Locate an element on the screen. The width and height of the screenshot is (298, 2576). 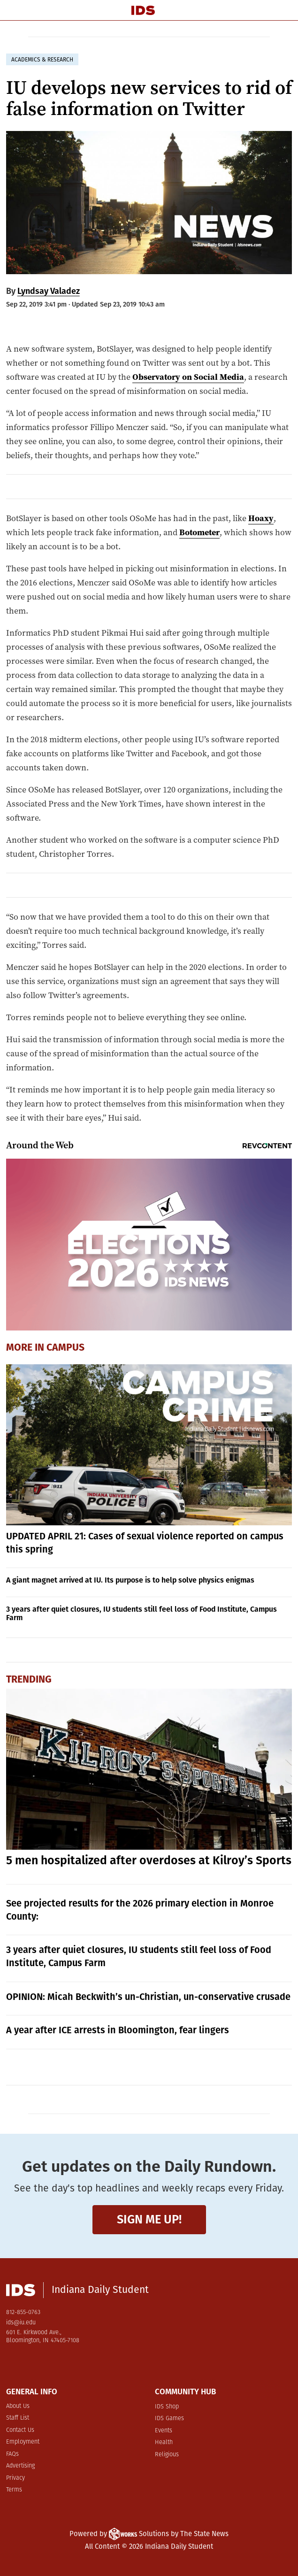
Botometer is located at coordinates (199, 532).